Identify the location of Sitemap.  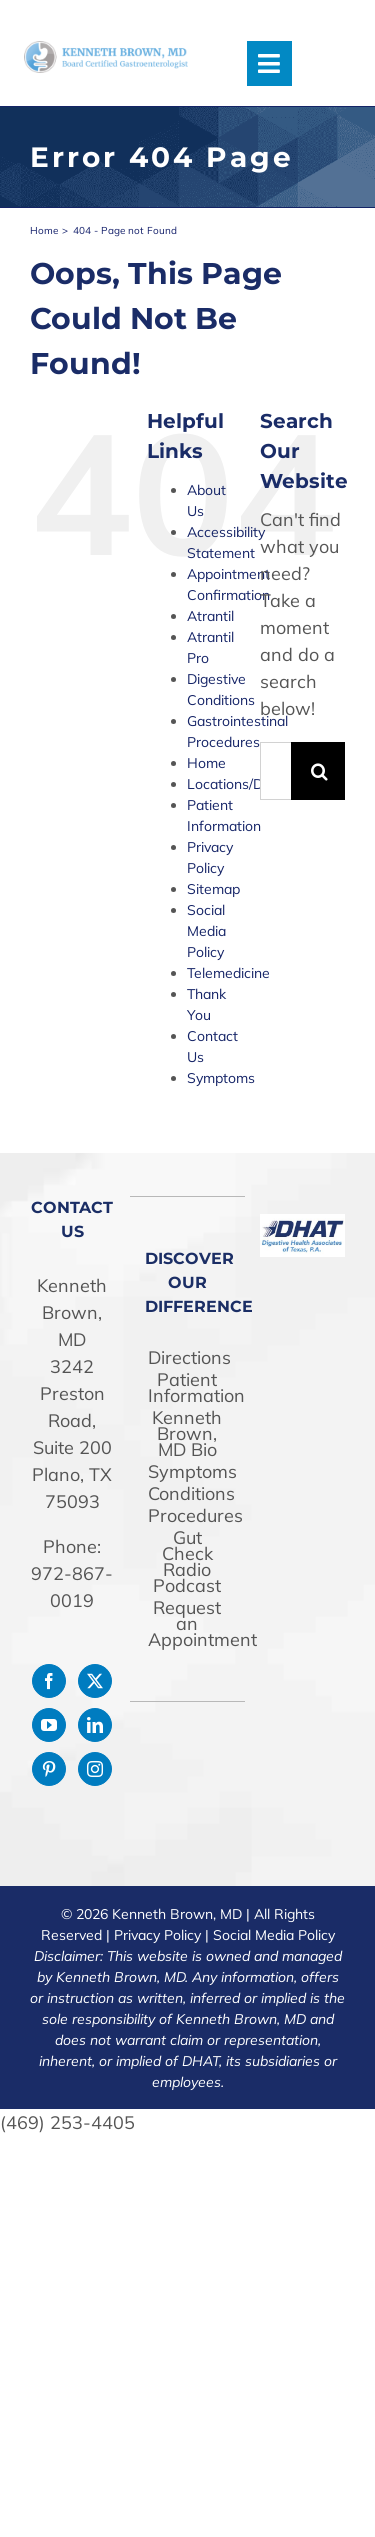
(213, 889).